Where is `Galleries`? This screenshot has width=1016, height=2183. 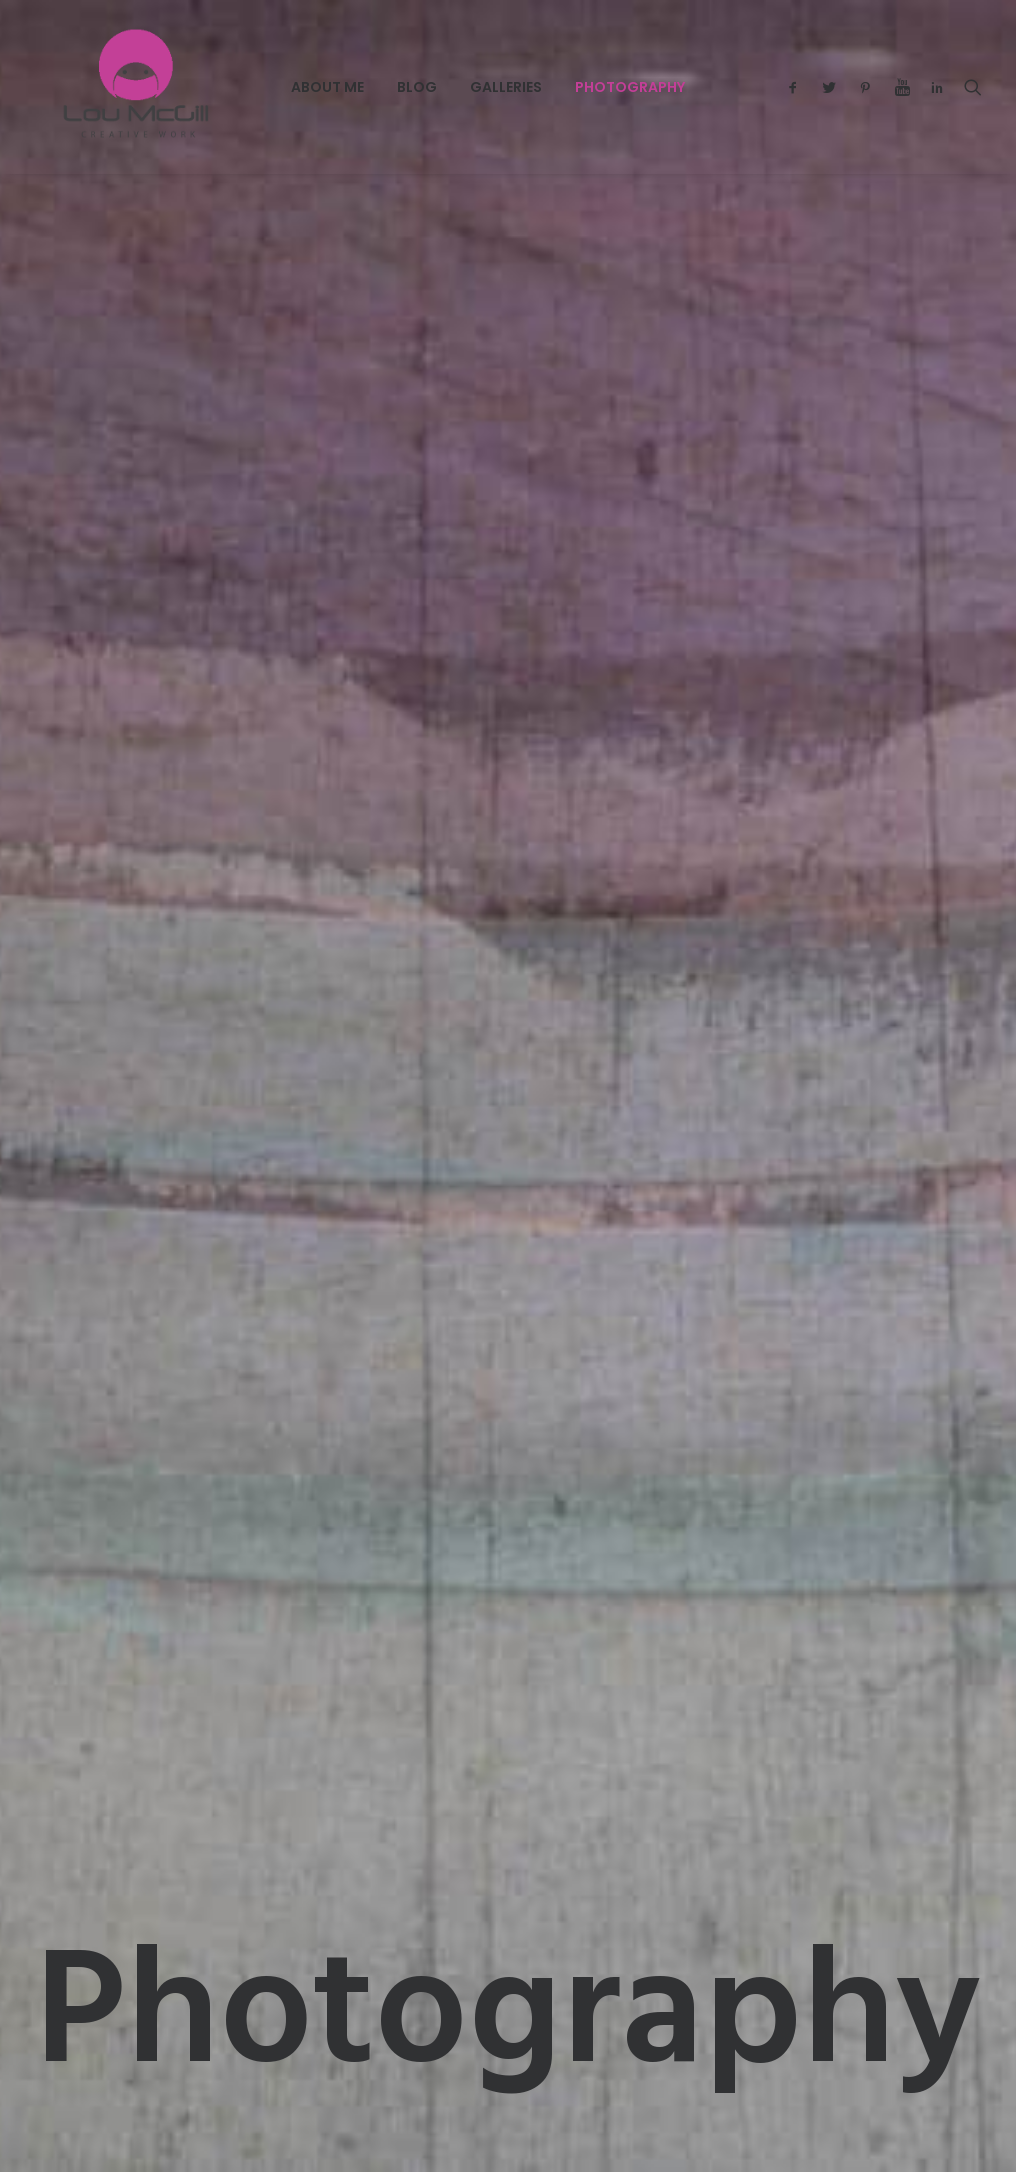
Galleries is located at coordinates (454, 87).